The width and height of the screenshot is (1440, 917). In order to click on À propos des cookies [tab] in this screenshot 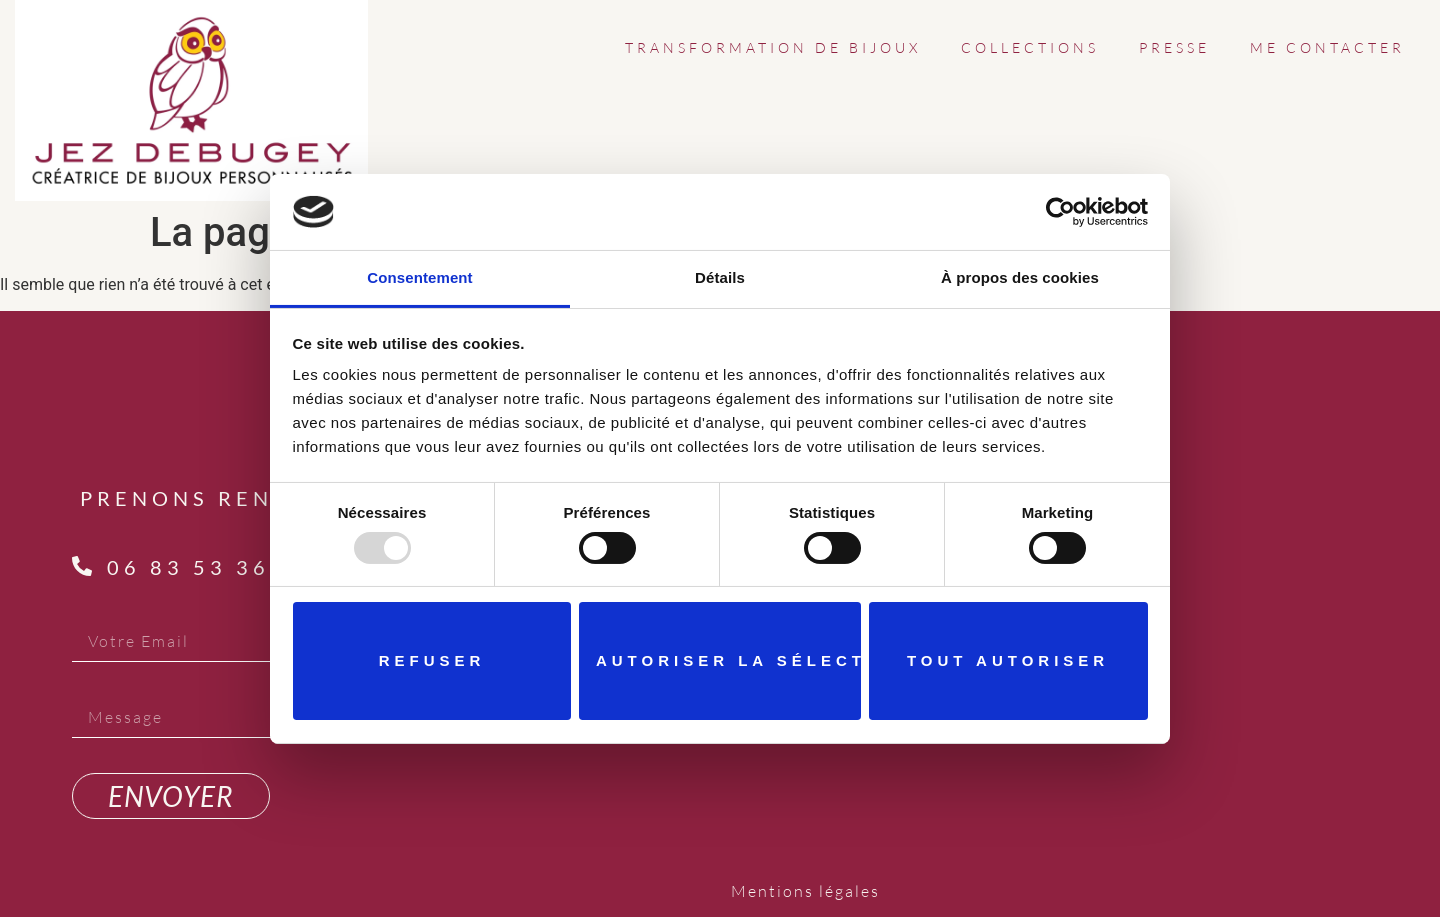, I will do `click(1020, 277)`.